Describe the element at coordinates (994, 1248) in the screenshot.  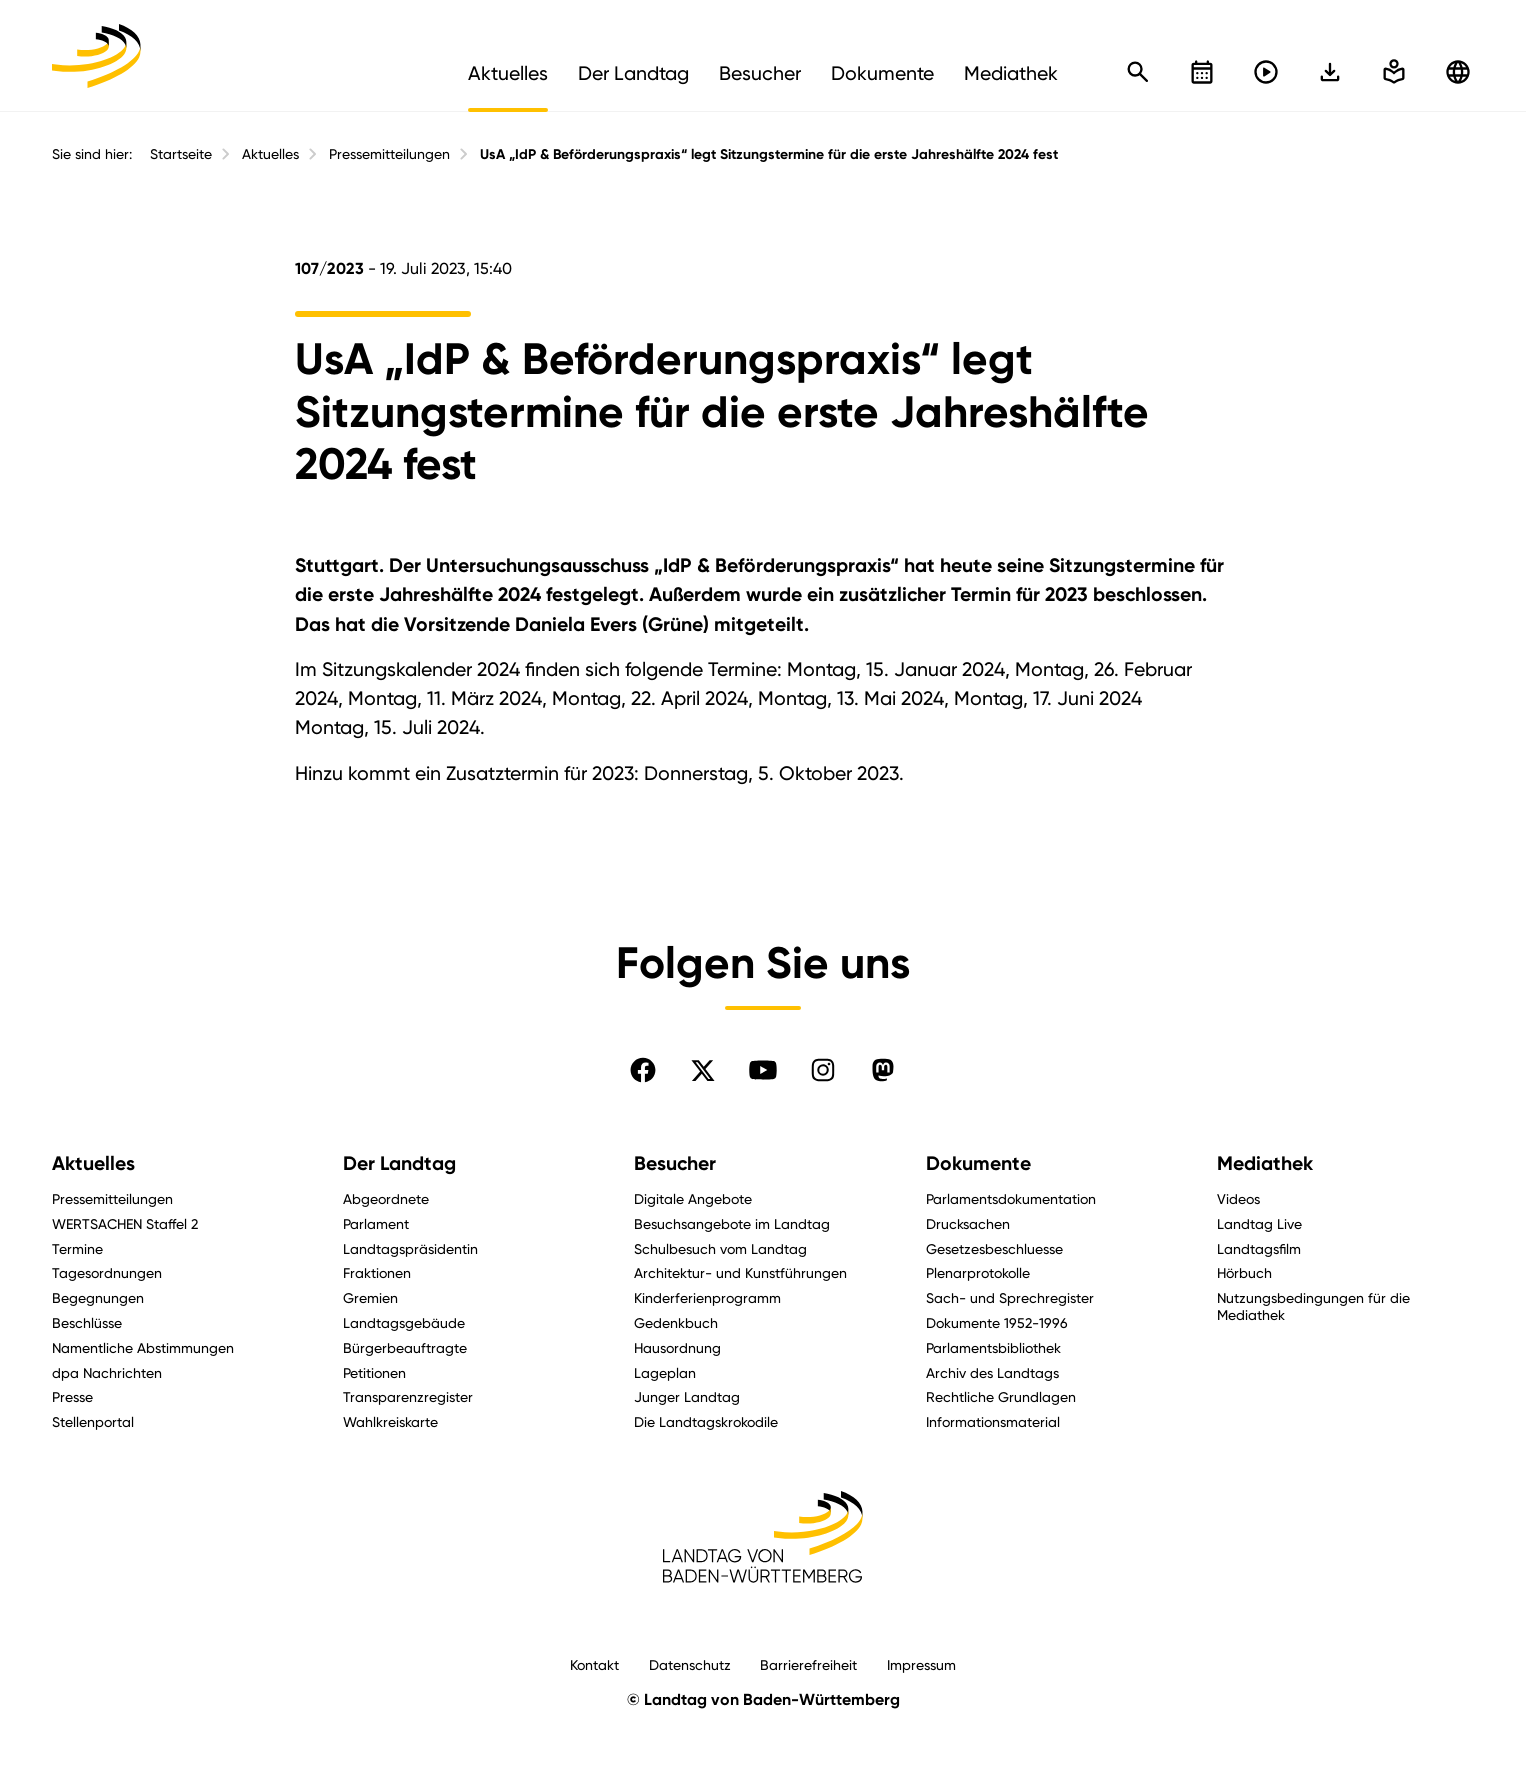
I see `Gesetzesbeschluesse` at that location.